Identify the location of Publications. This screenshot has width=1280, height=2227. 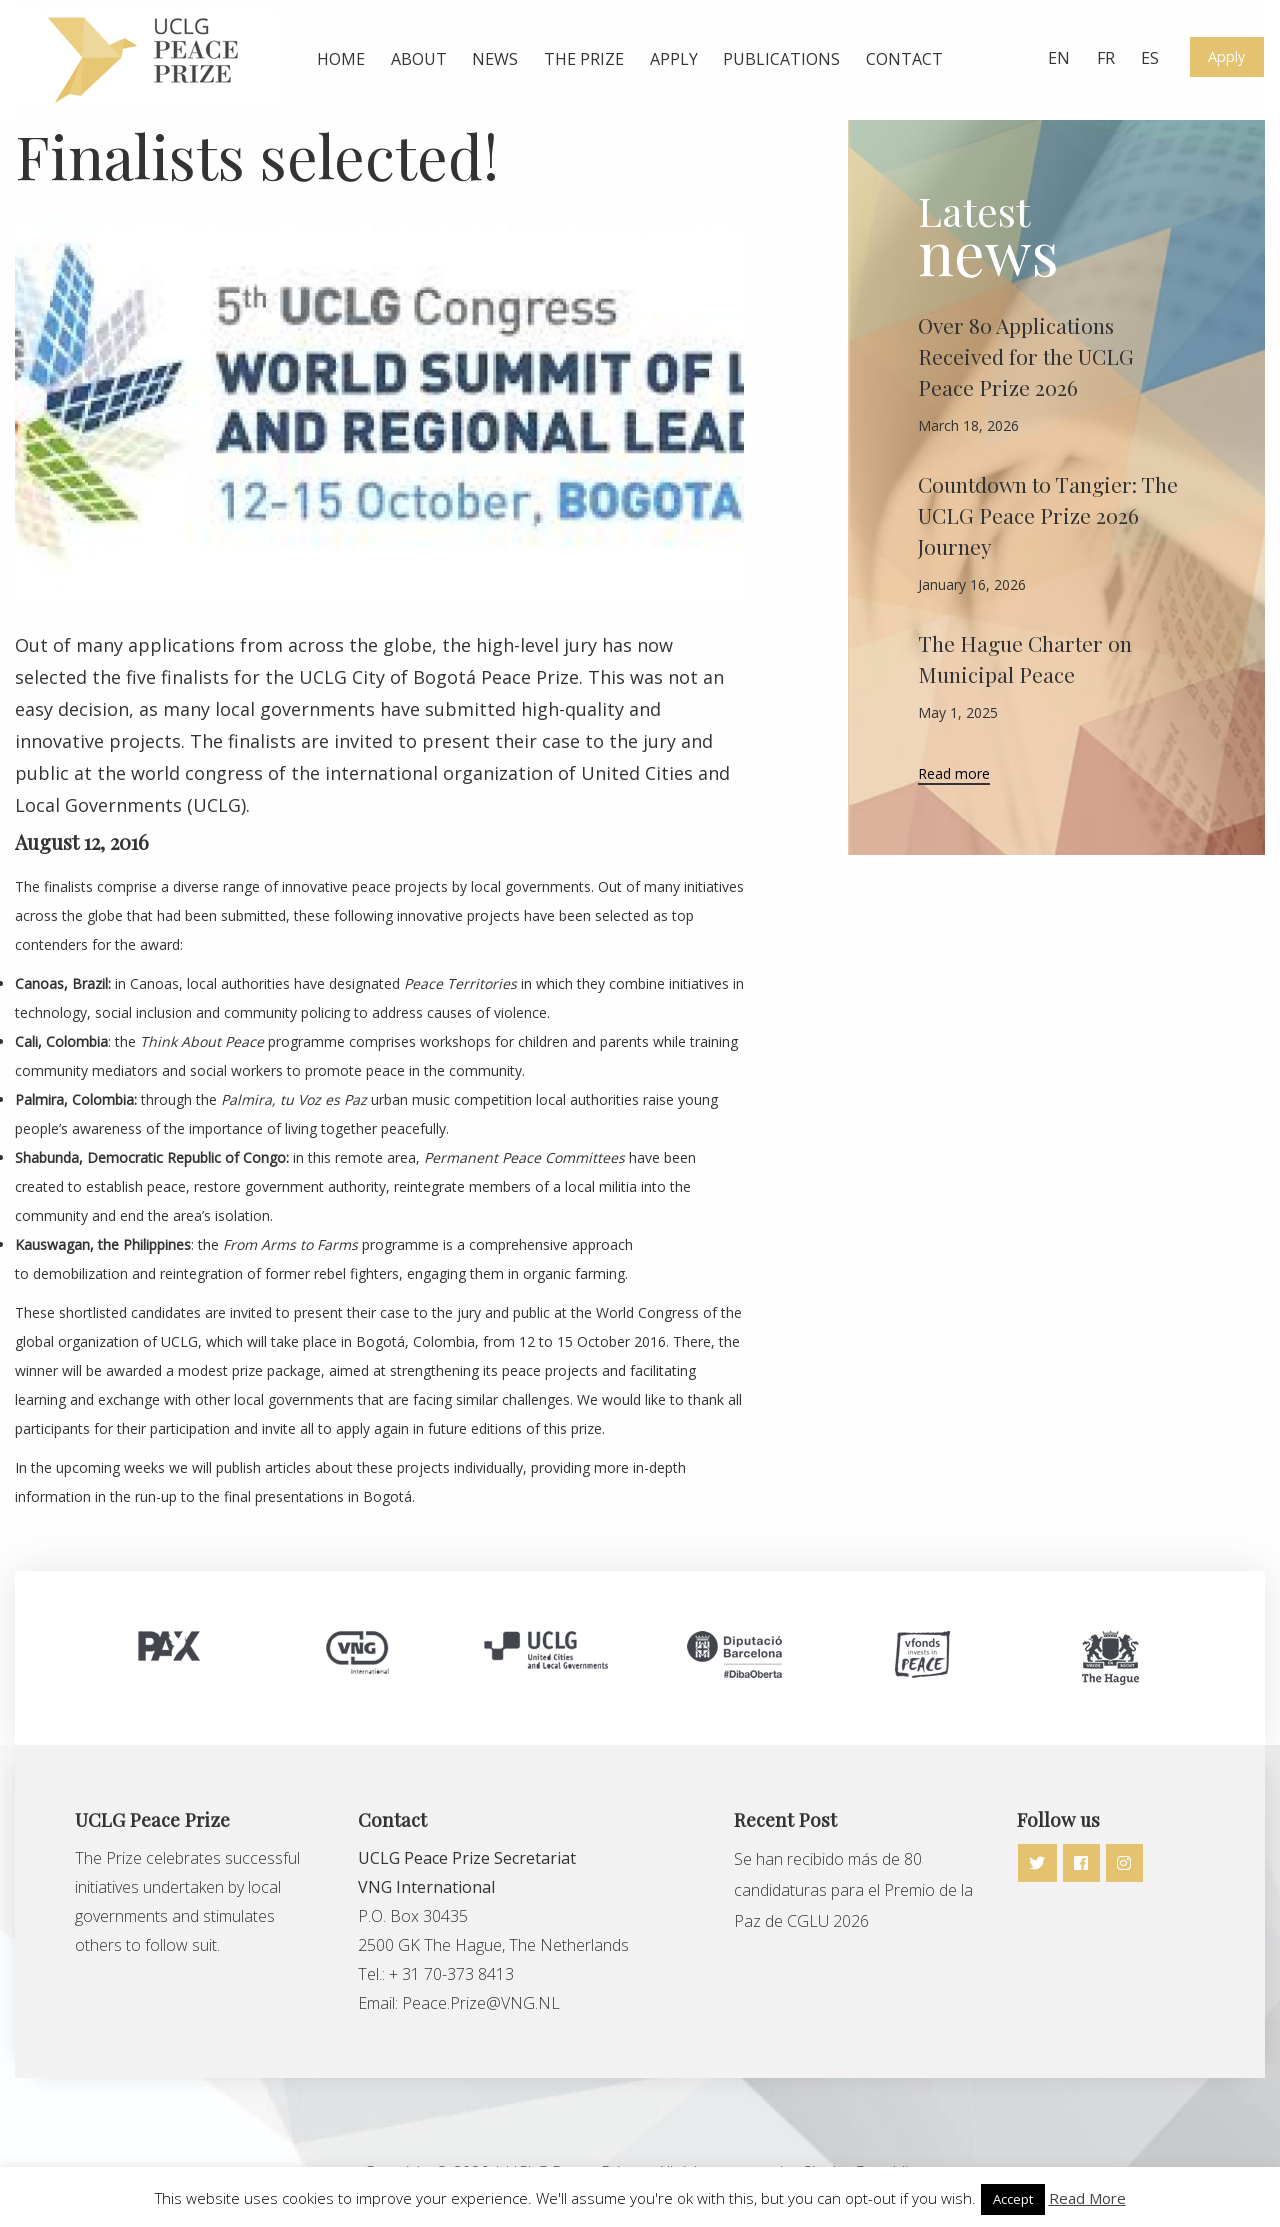
(781, 59).